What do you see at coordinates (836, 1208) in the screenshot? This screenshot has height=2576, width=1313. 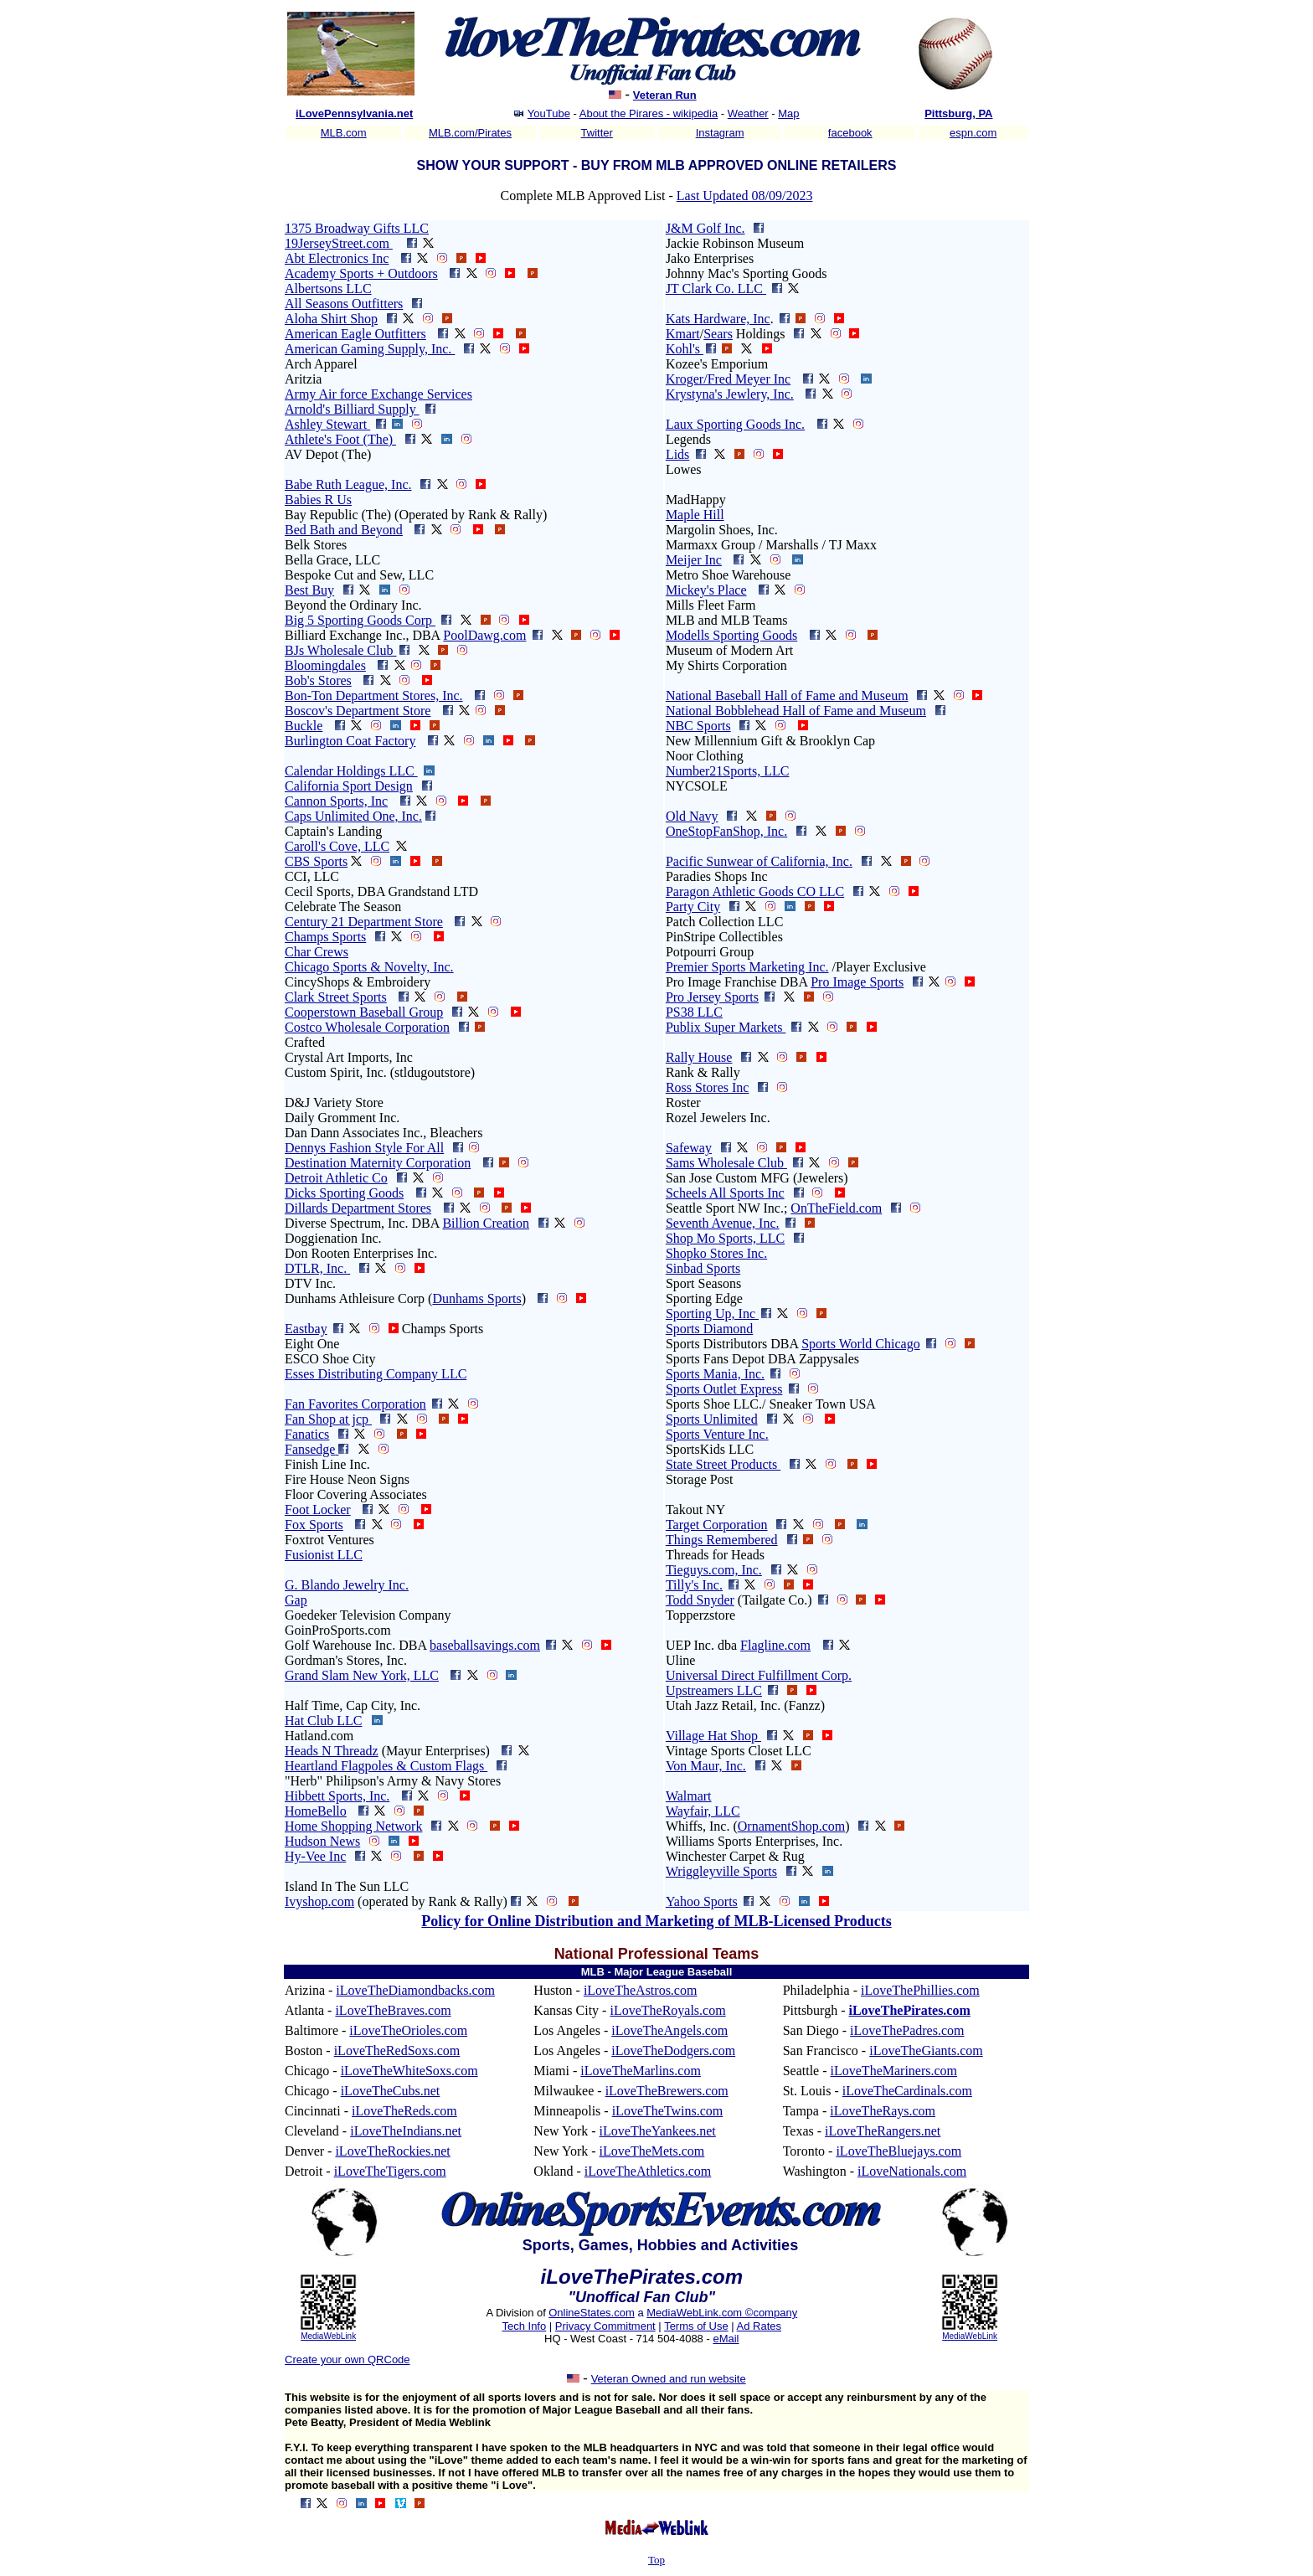 I see `OnTheField.com` at bounding box center [836, 1208].